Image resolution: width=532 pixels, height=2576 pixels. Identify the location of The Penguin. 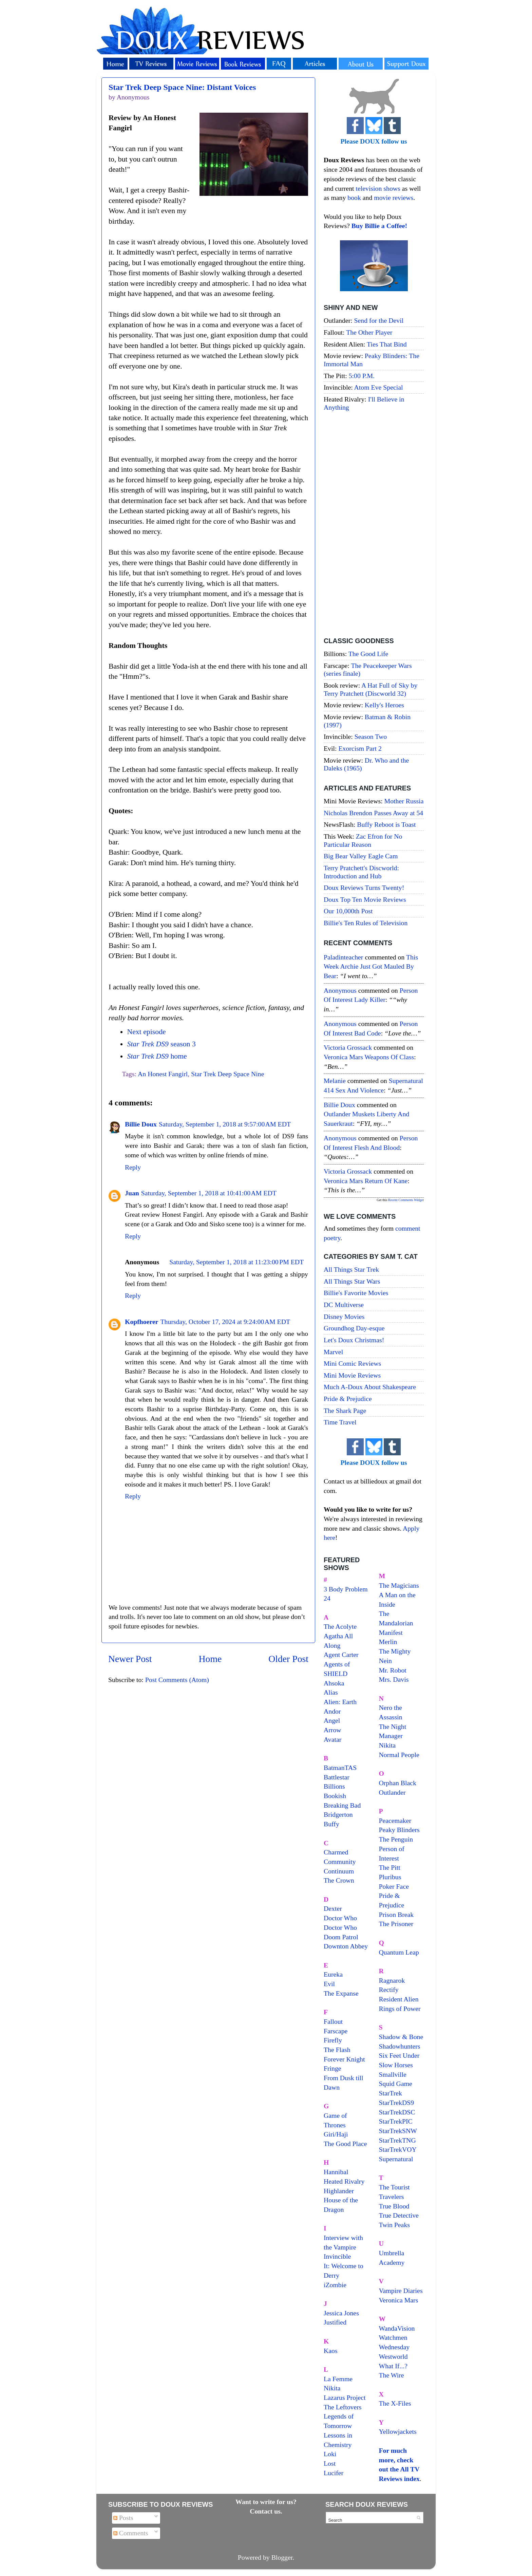
(396, 1839).